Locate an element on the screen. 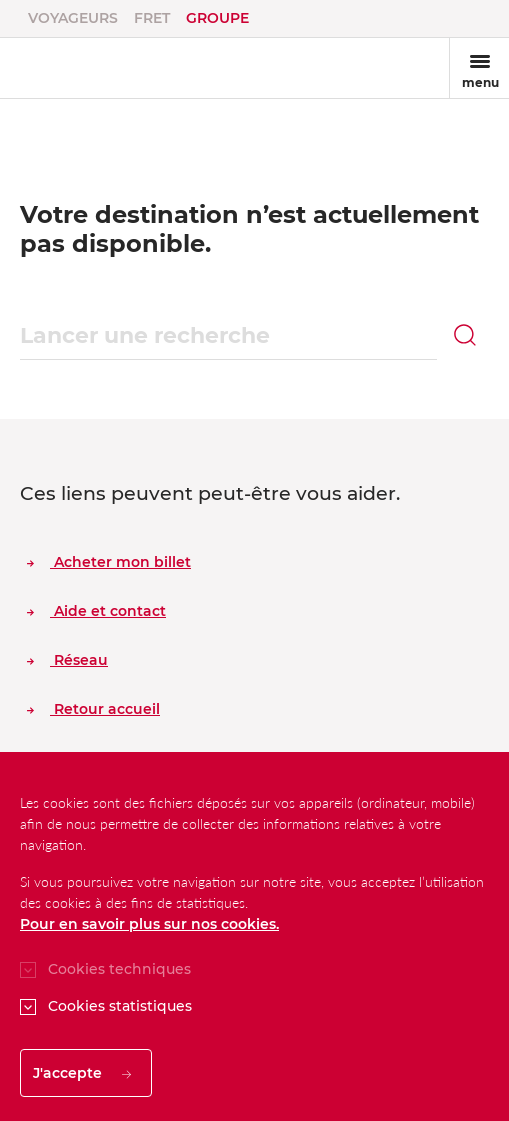 This screenshot has height=1121, width=509. J'accepte is located at coordinates (82, 1073).